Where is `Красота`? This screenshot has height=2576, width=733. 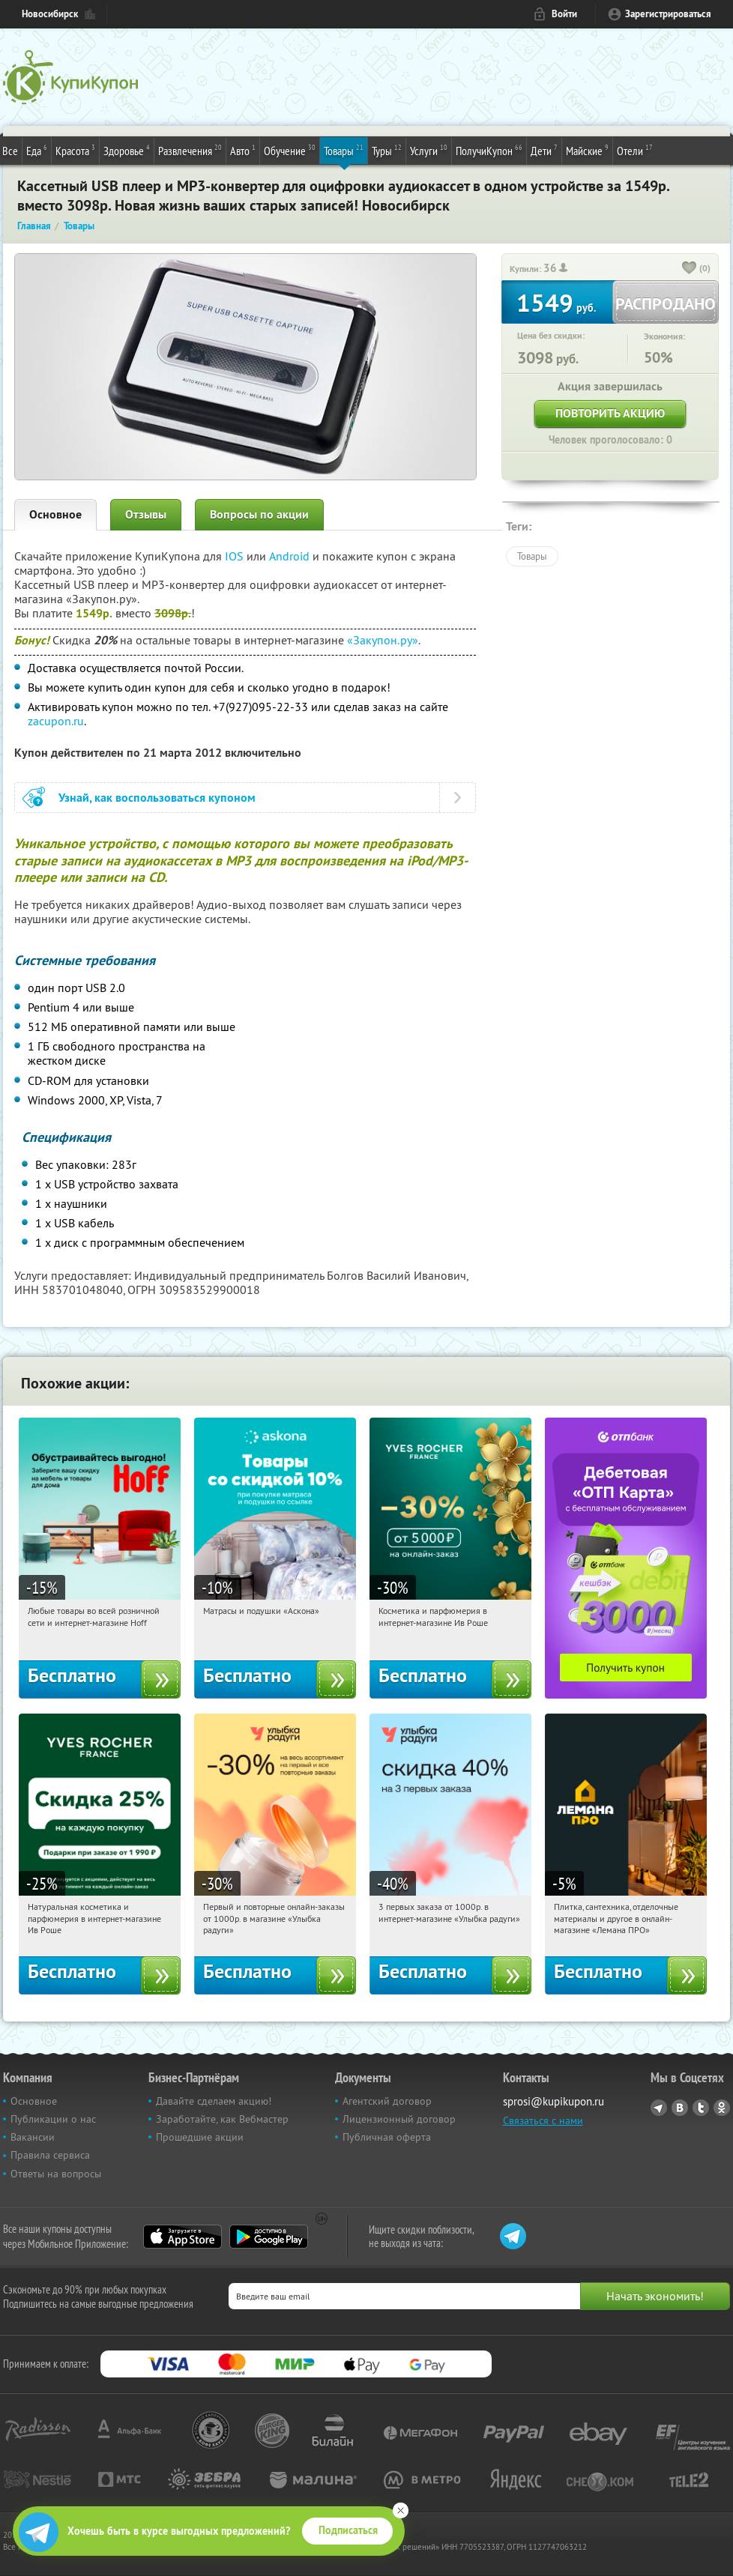
Красота is located at coordinates (75, 150).